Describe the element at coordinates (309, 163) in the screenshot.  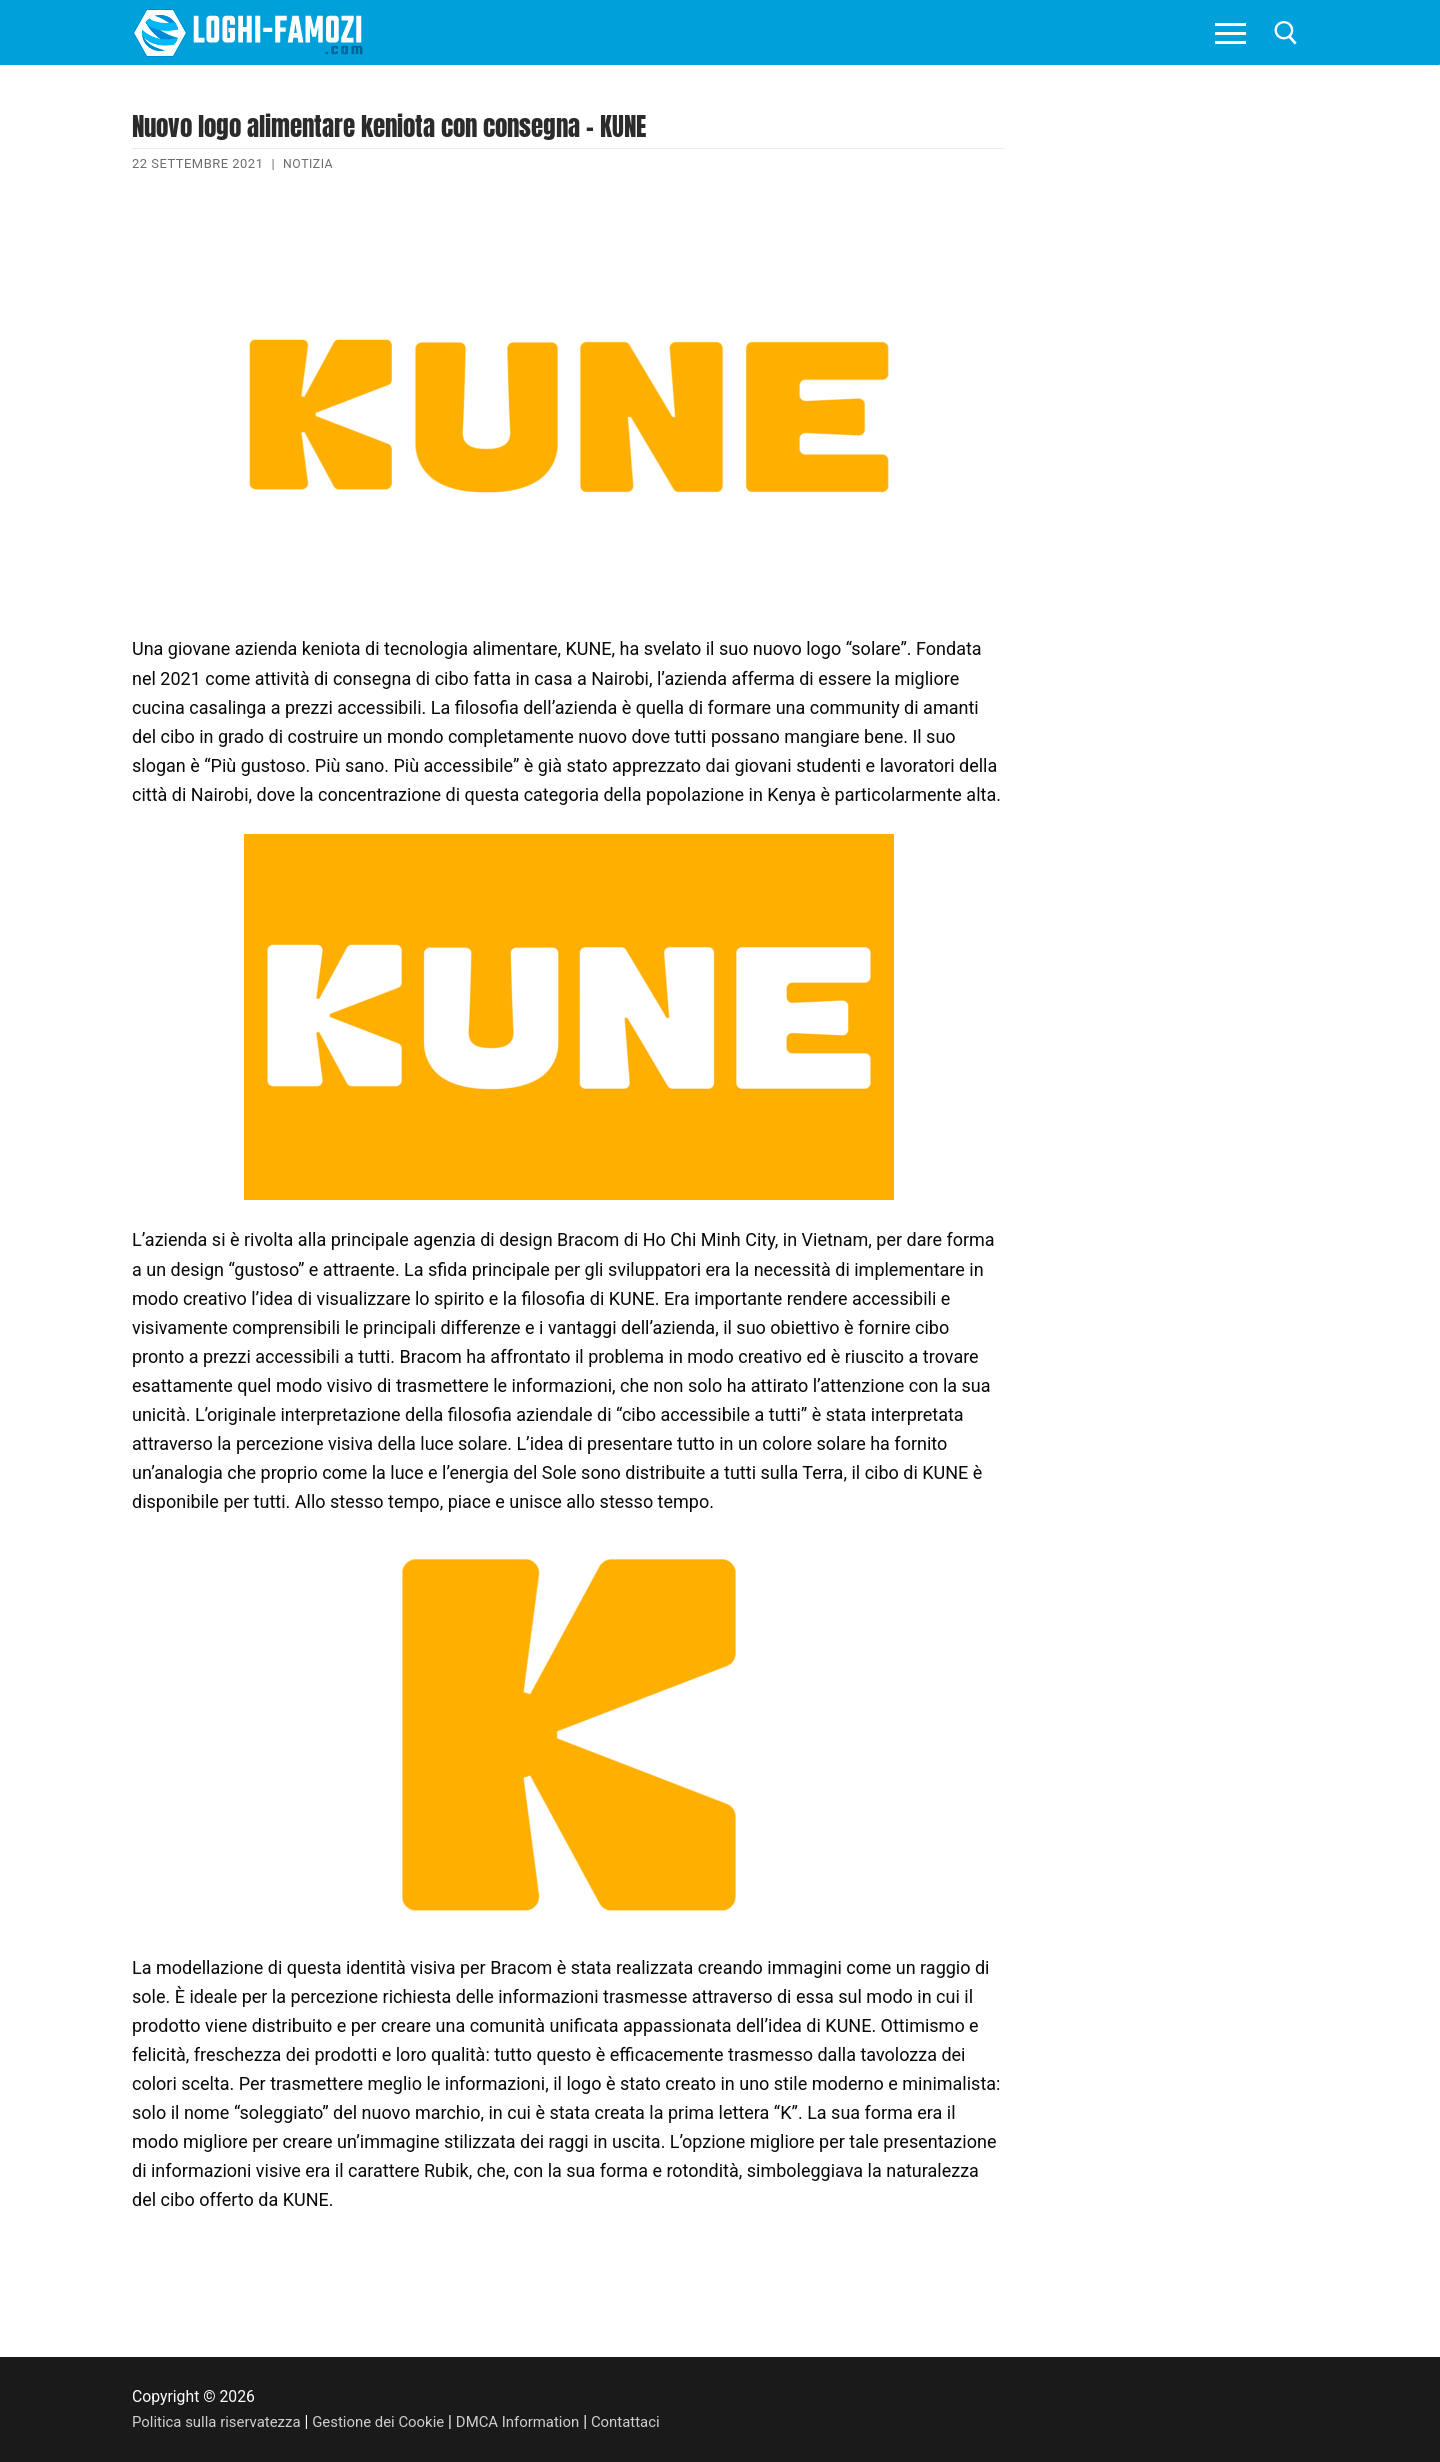
I see `Notizia` at that location.